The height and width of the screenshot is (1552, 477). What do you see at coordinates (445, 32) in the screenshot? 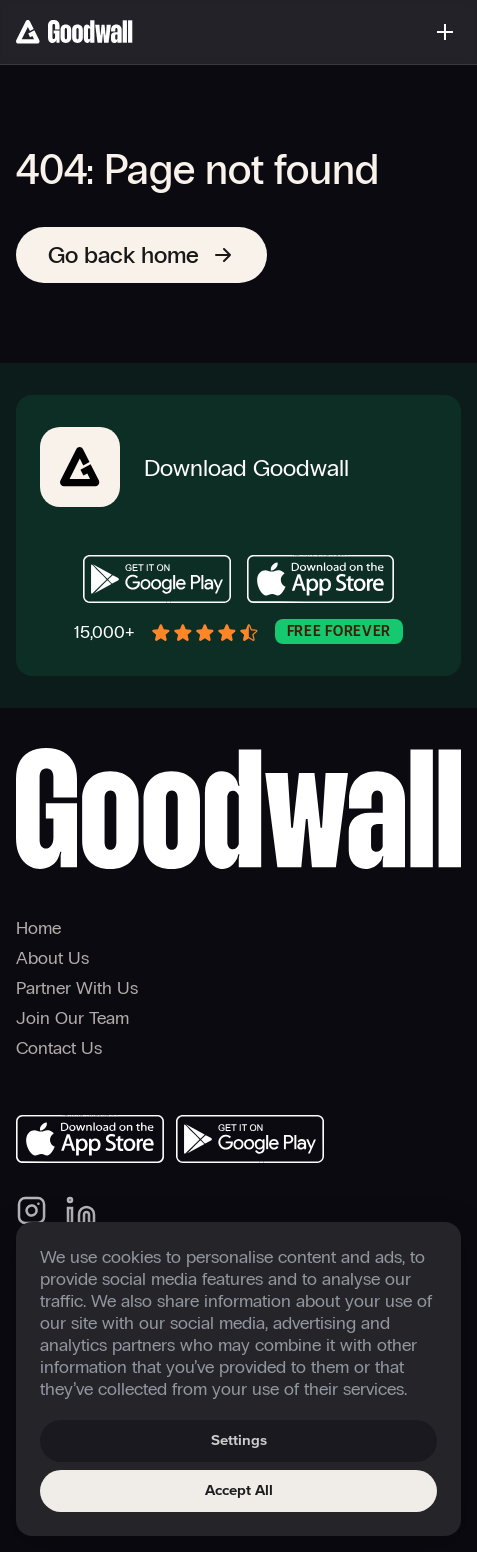
I see `[Toggle menu]` at bounding box center [445, 32].